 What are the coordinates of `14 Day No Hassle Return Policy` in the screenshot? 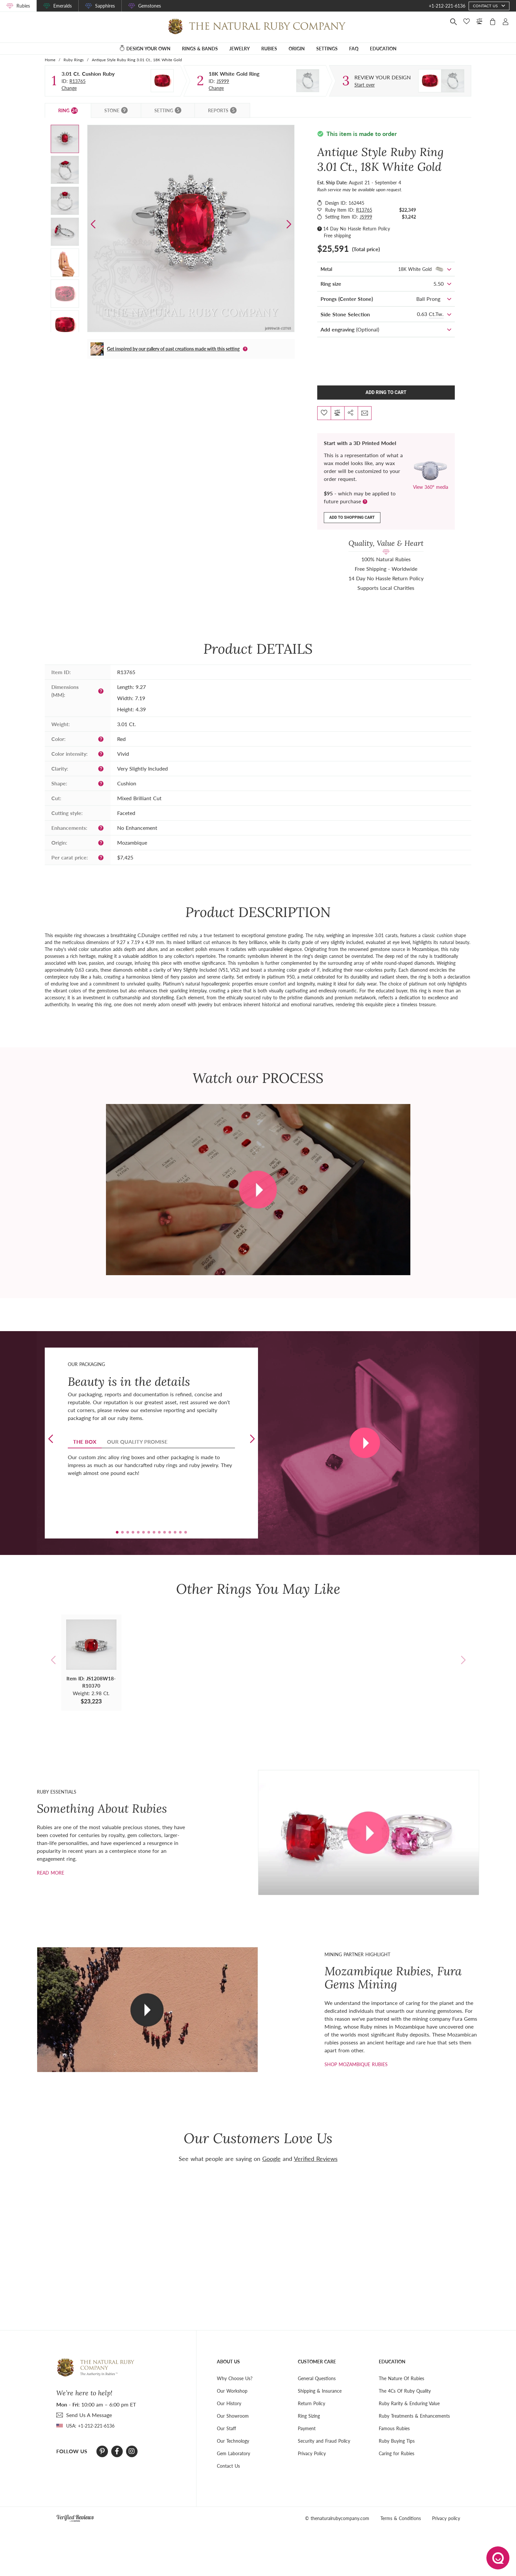 It's located at (356, 228).